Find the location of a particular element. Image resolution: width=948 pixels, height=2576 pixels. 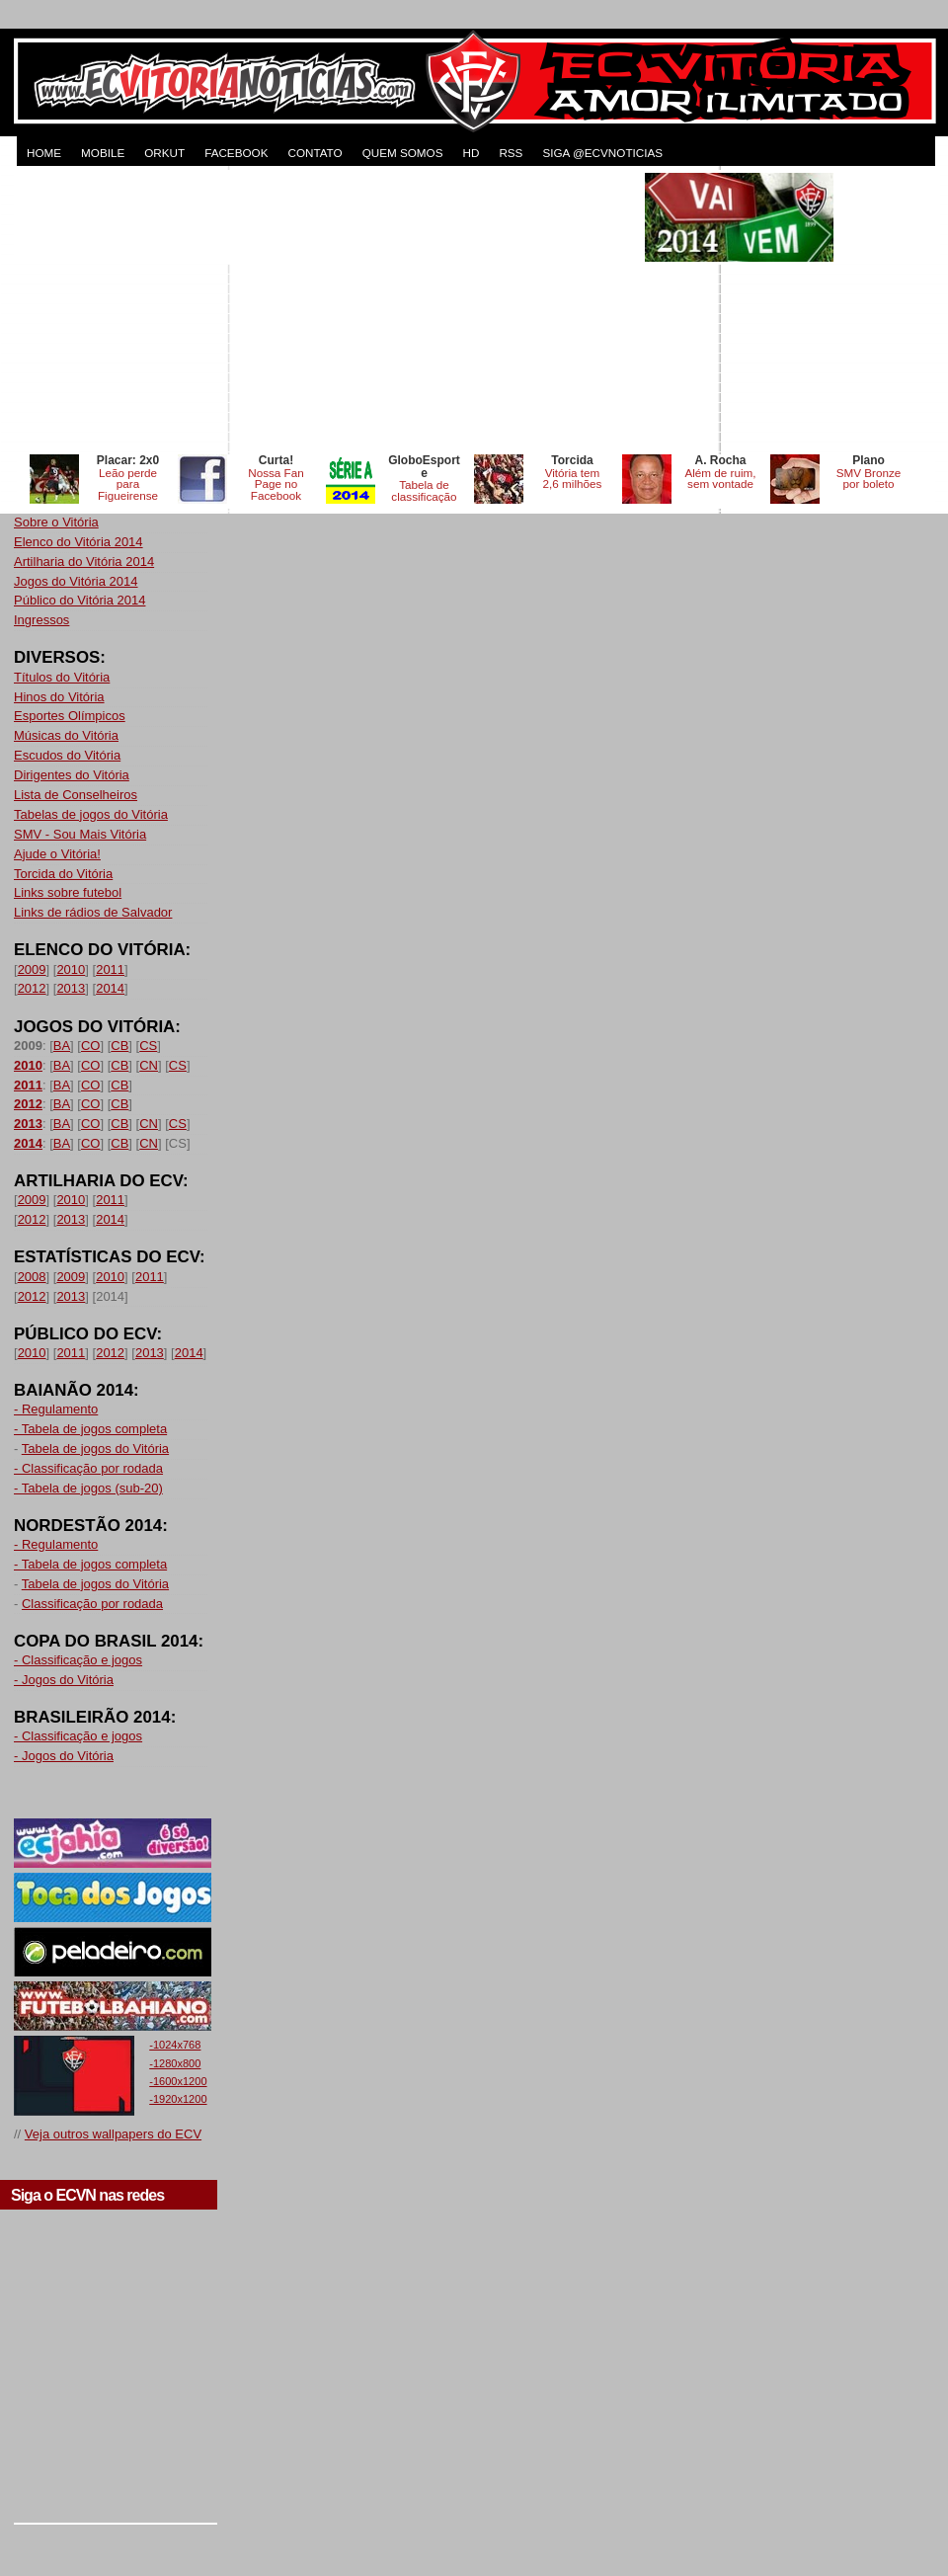

Sobre o Vitória is located at coordinates (56, 522).